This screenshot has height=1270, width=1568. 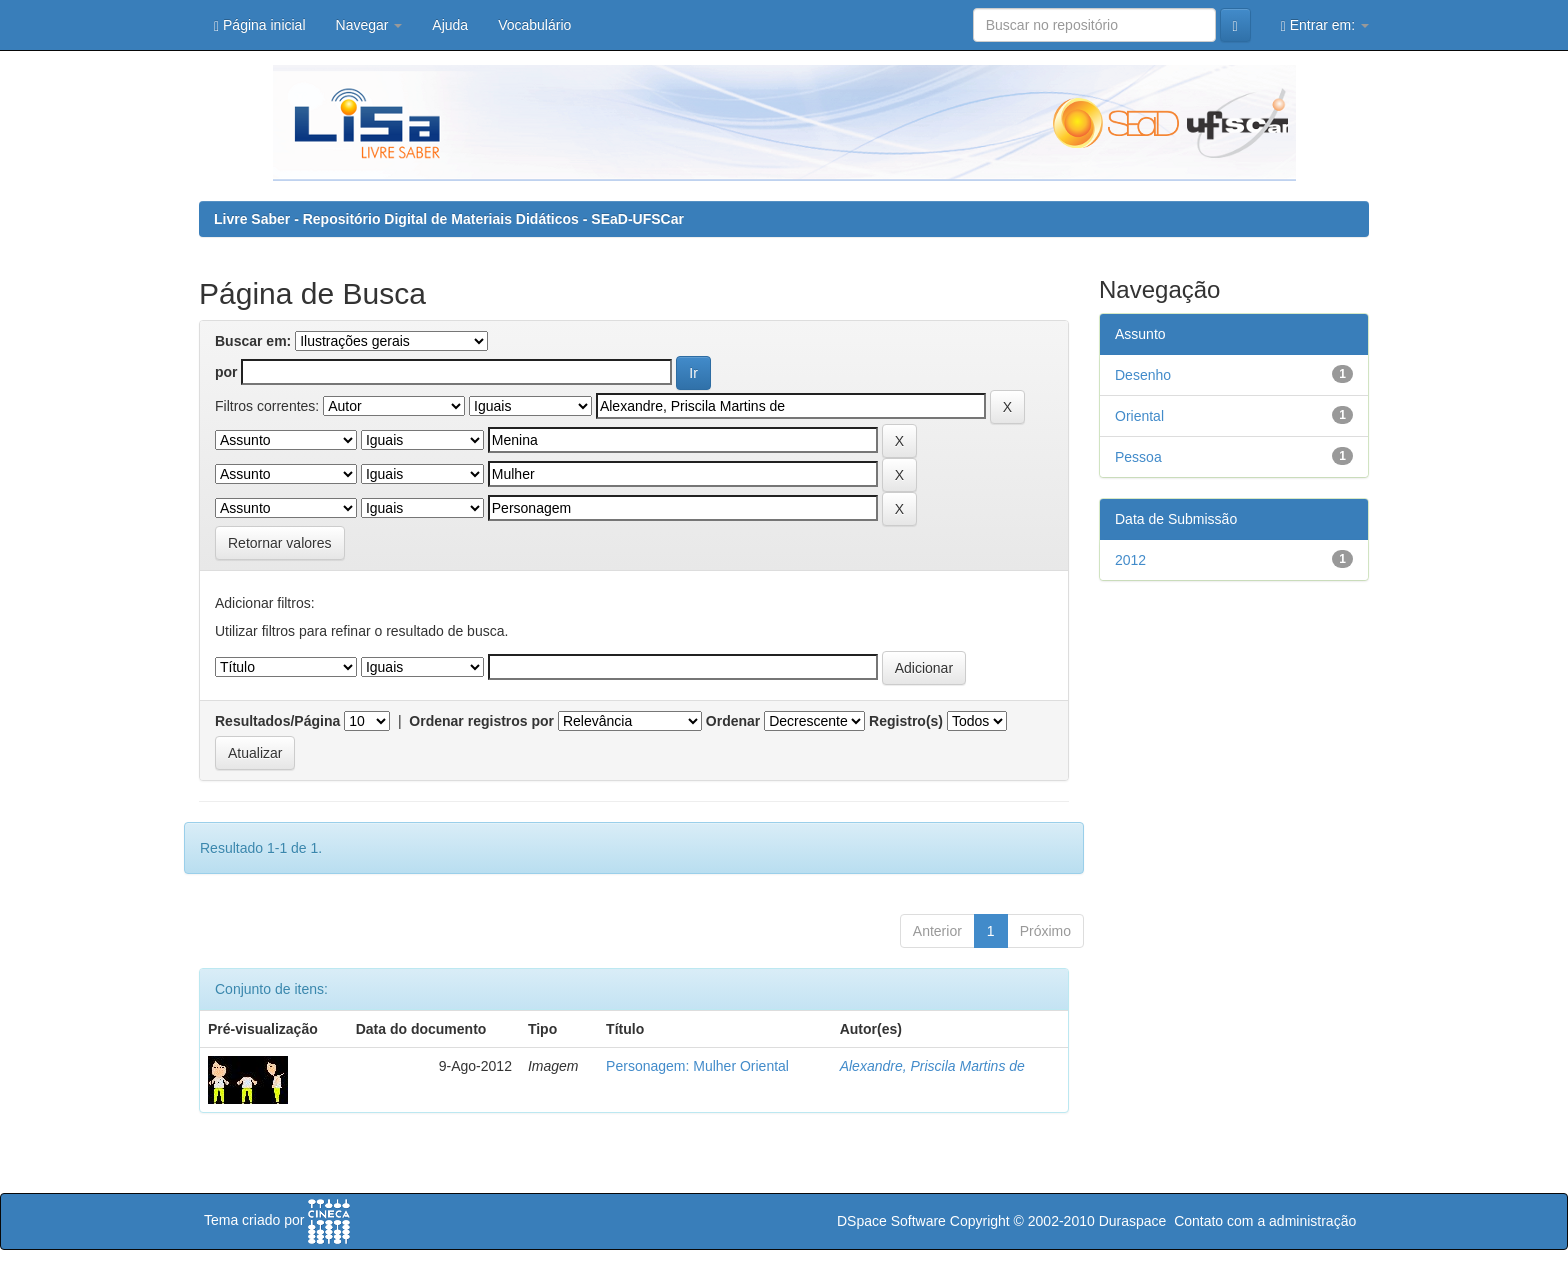 I want to click on Página inicial, so click(x=260, y=25).